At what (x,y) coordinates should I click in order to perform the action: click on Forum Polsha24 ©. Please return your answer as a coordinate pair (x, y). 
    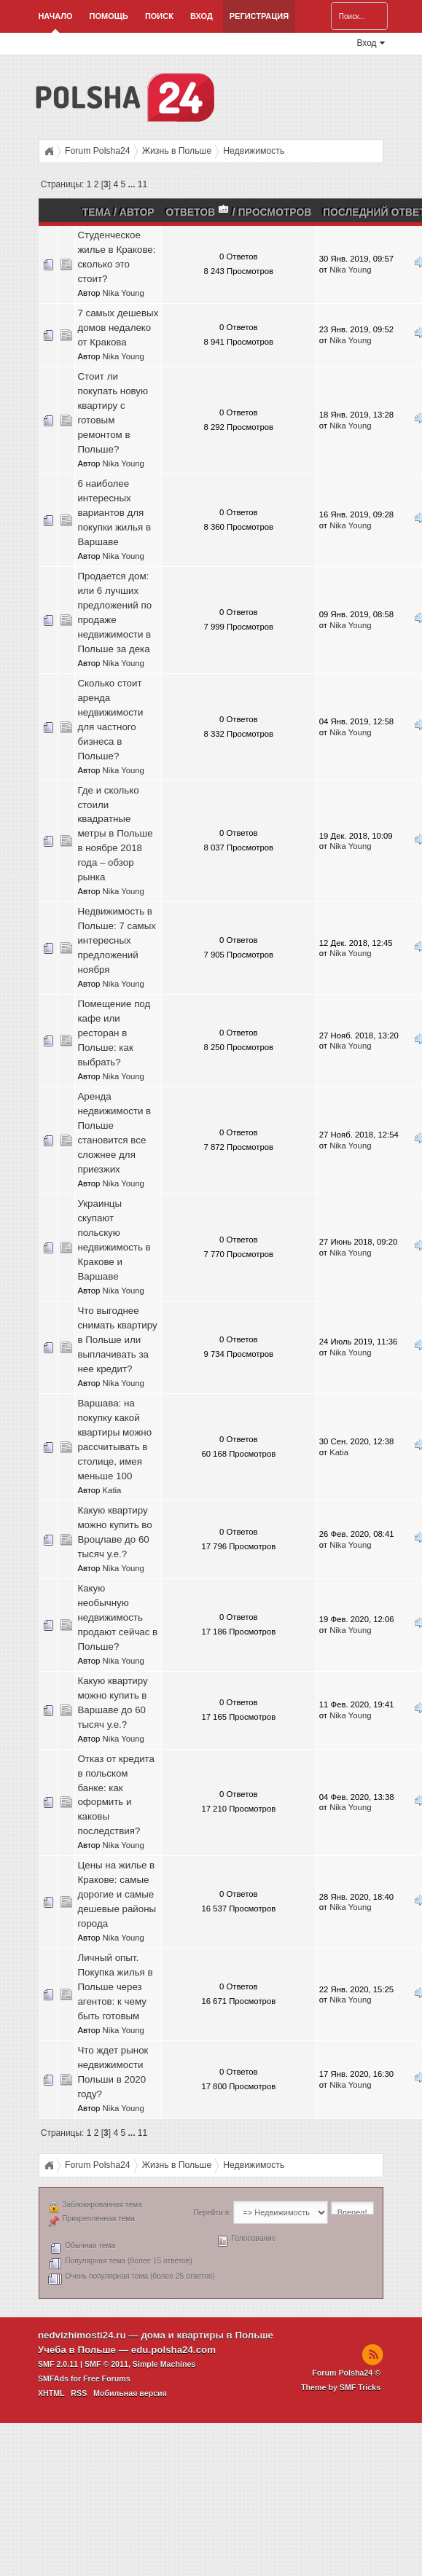
    Looking at the image, I should click on (346, 2372).